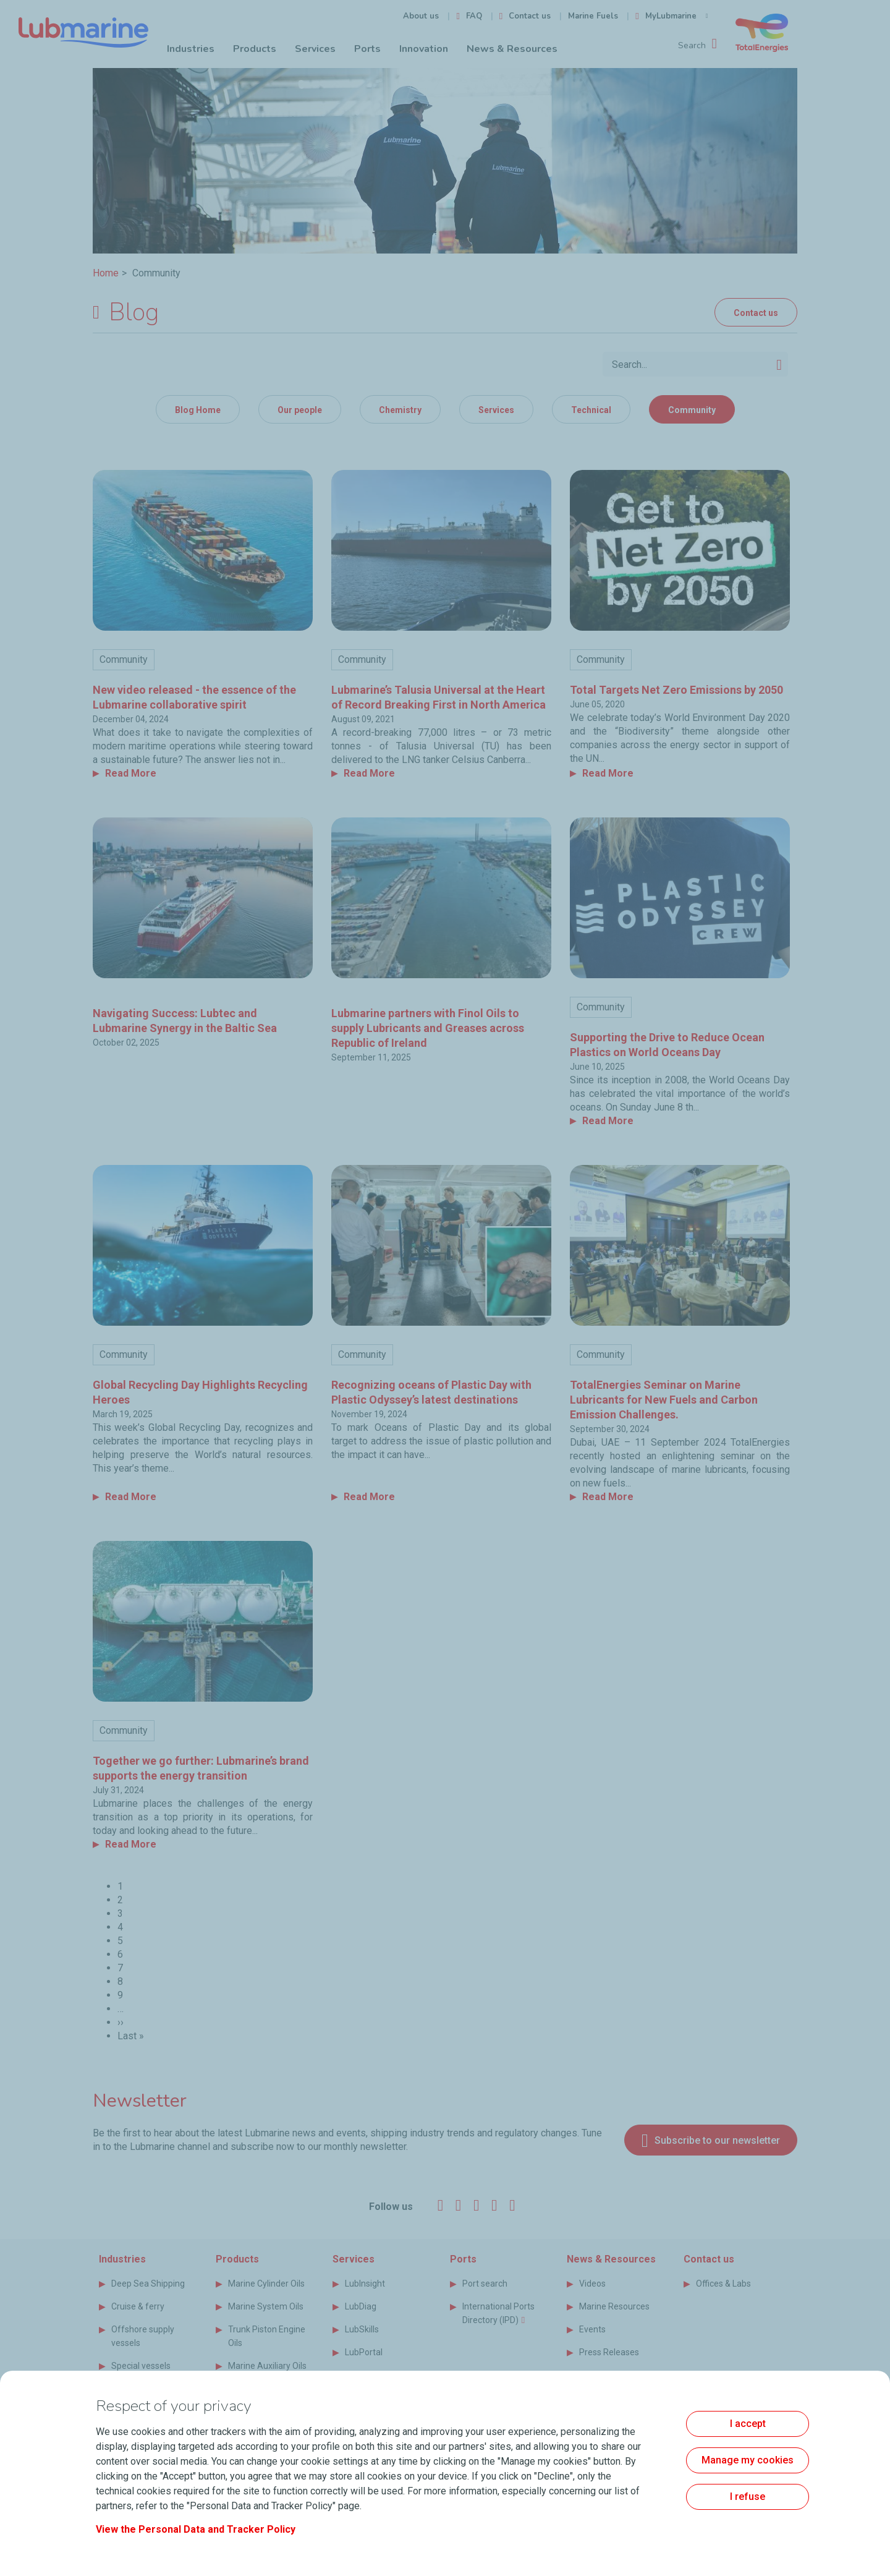  Describe the element at coordinates (748, 2423) in the screenshot. I see `I accept` at that location.